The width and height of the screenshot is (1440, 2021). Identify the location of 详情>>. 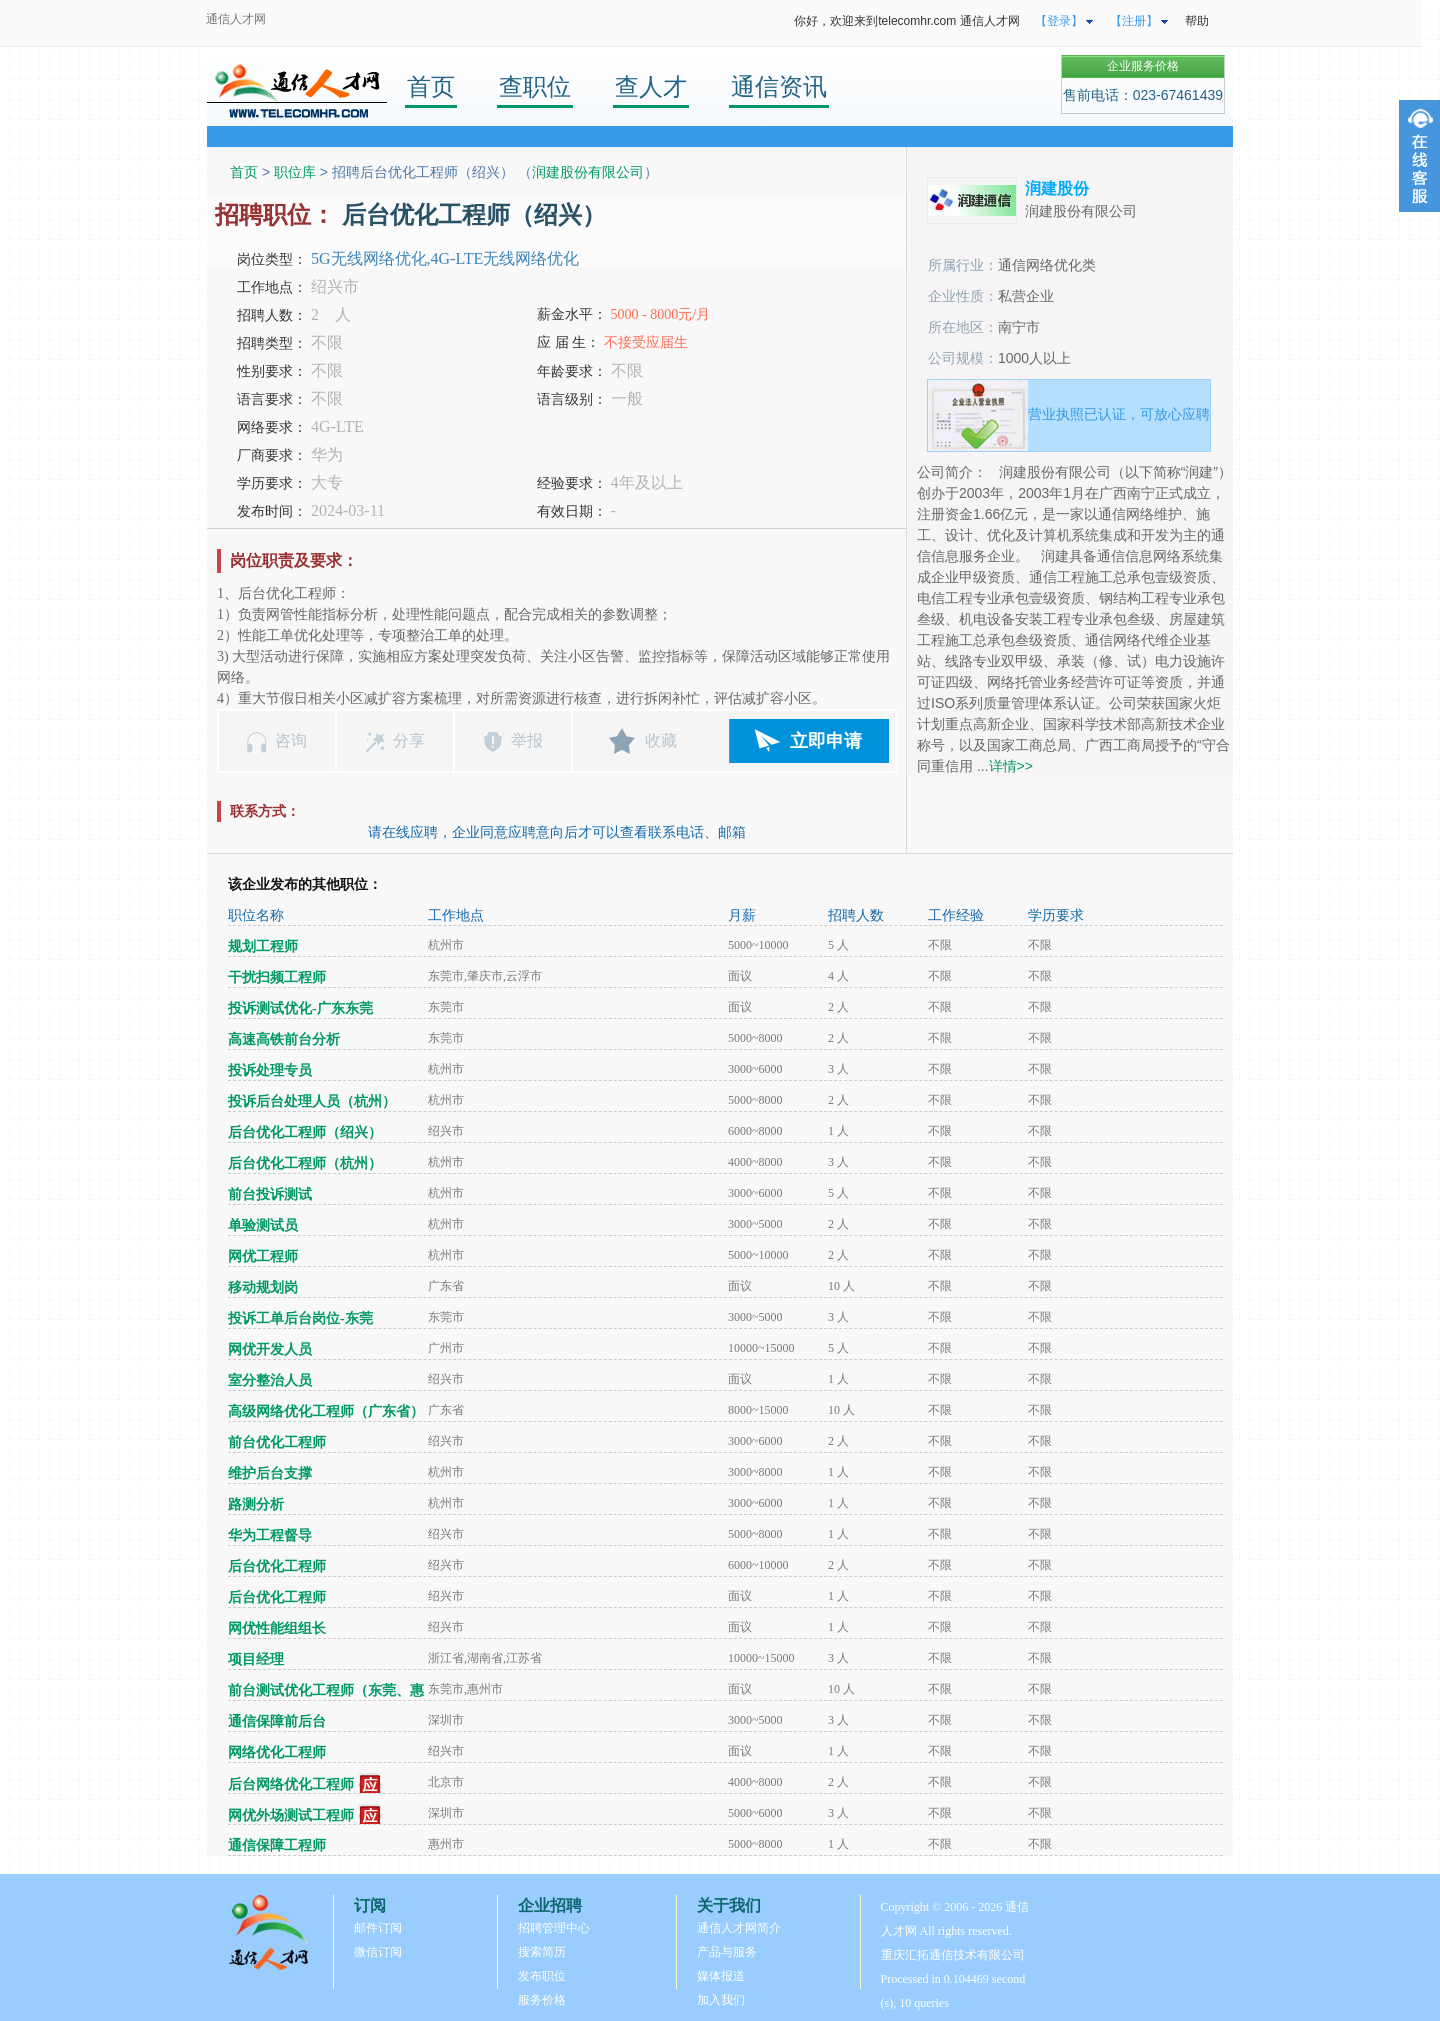
(1011, 766).